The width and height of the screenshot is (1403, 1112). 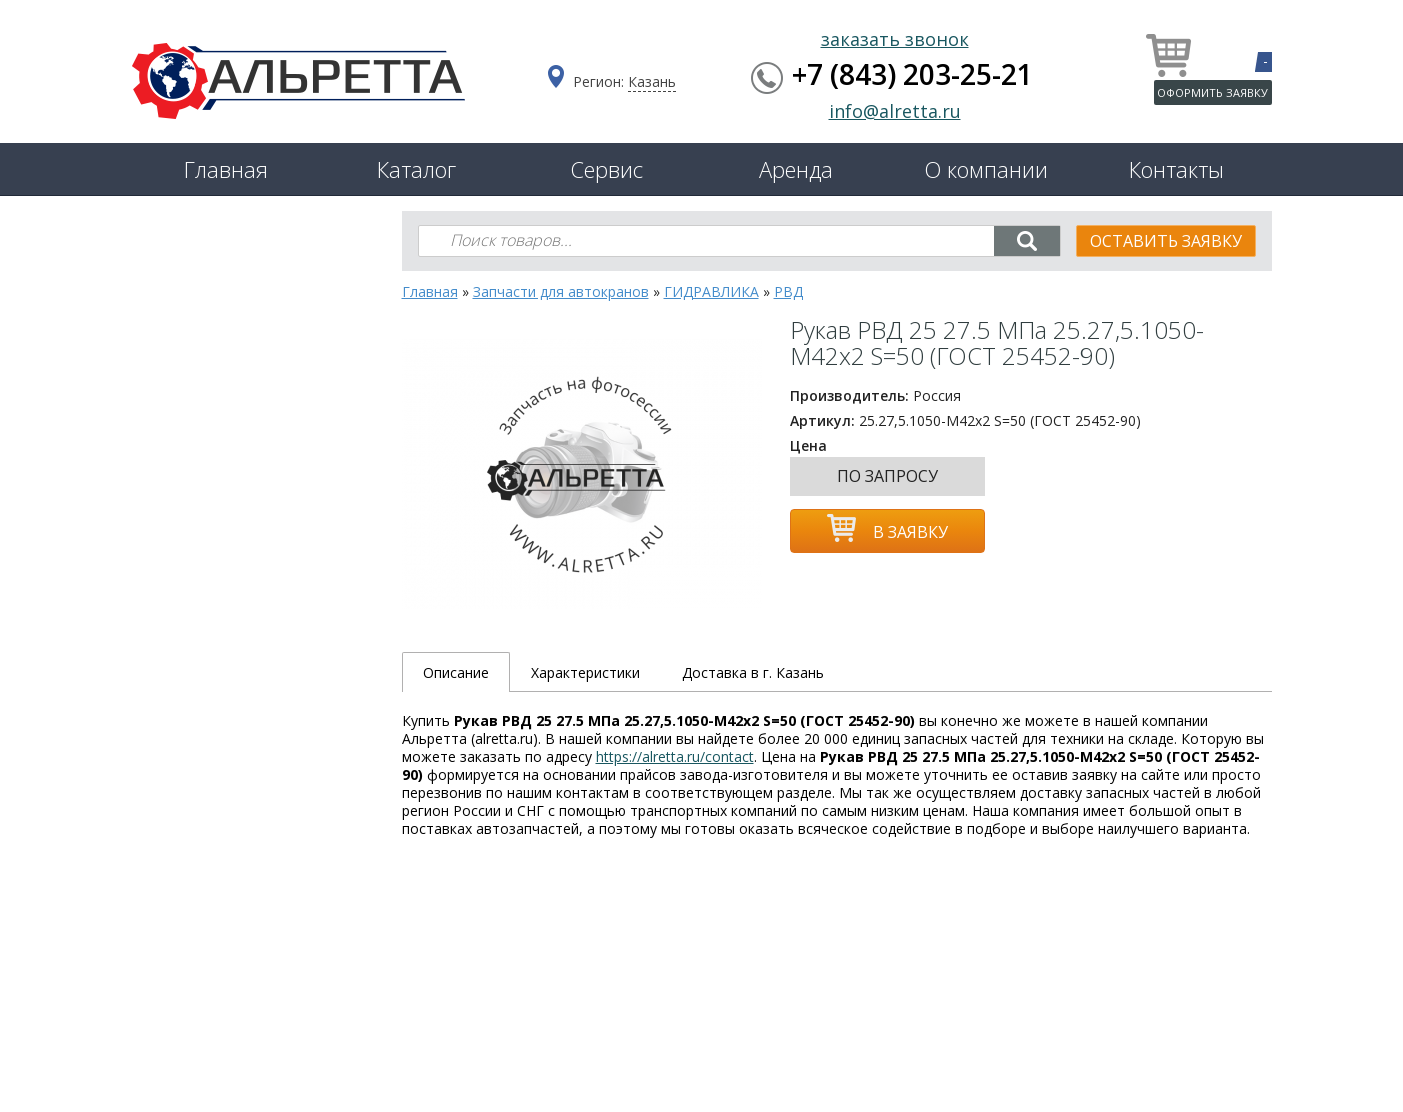 What do you see at coordinates (711, 291) in the screenshot?
I see `ГИДРАВЛИКА` at bounding box center [711, 291].